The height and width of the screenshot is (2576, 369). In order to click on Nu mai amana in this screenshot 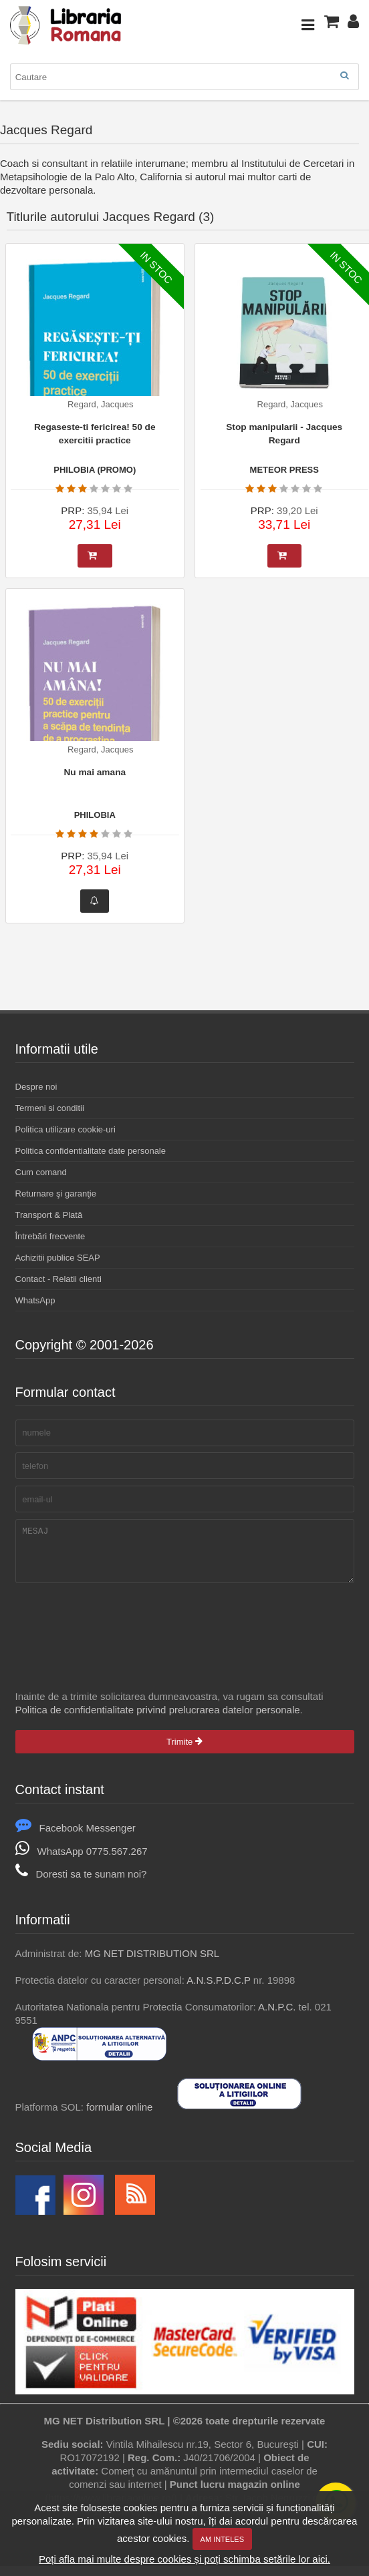, I will do `click(95, 772)`.